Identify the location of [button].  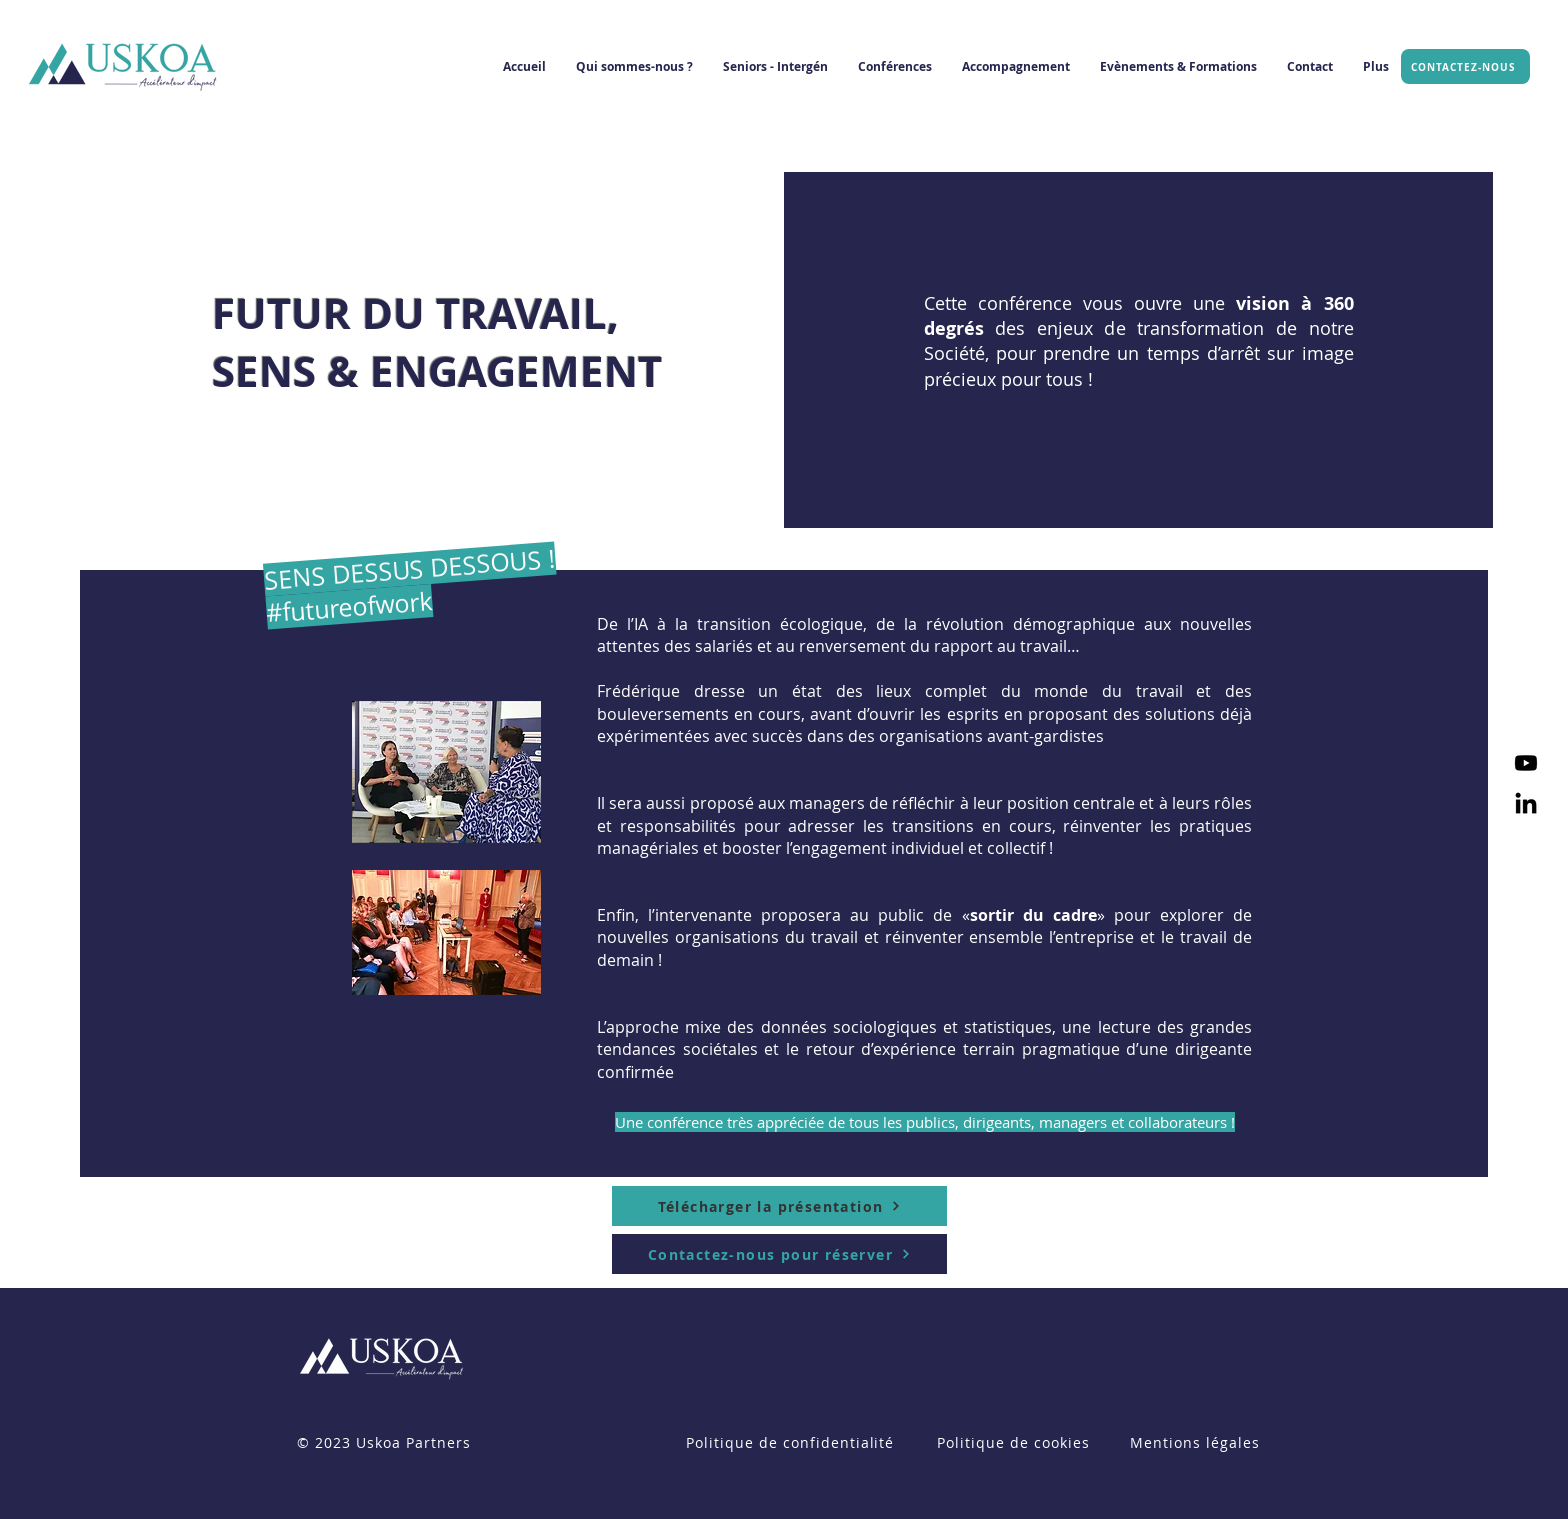
(634, 67).